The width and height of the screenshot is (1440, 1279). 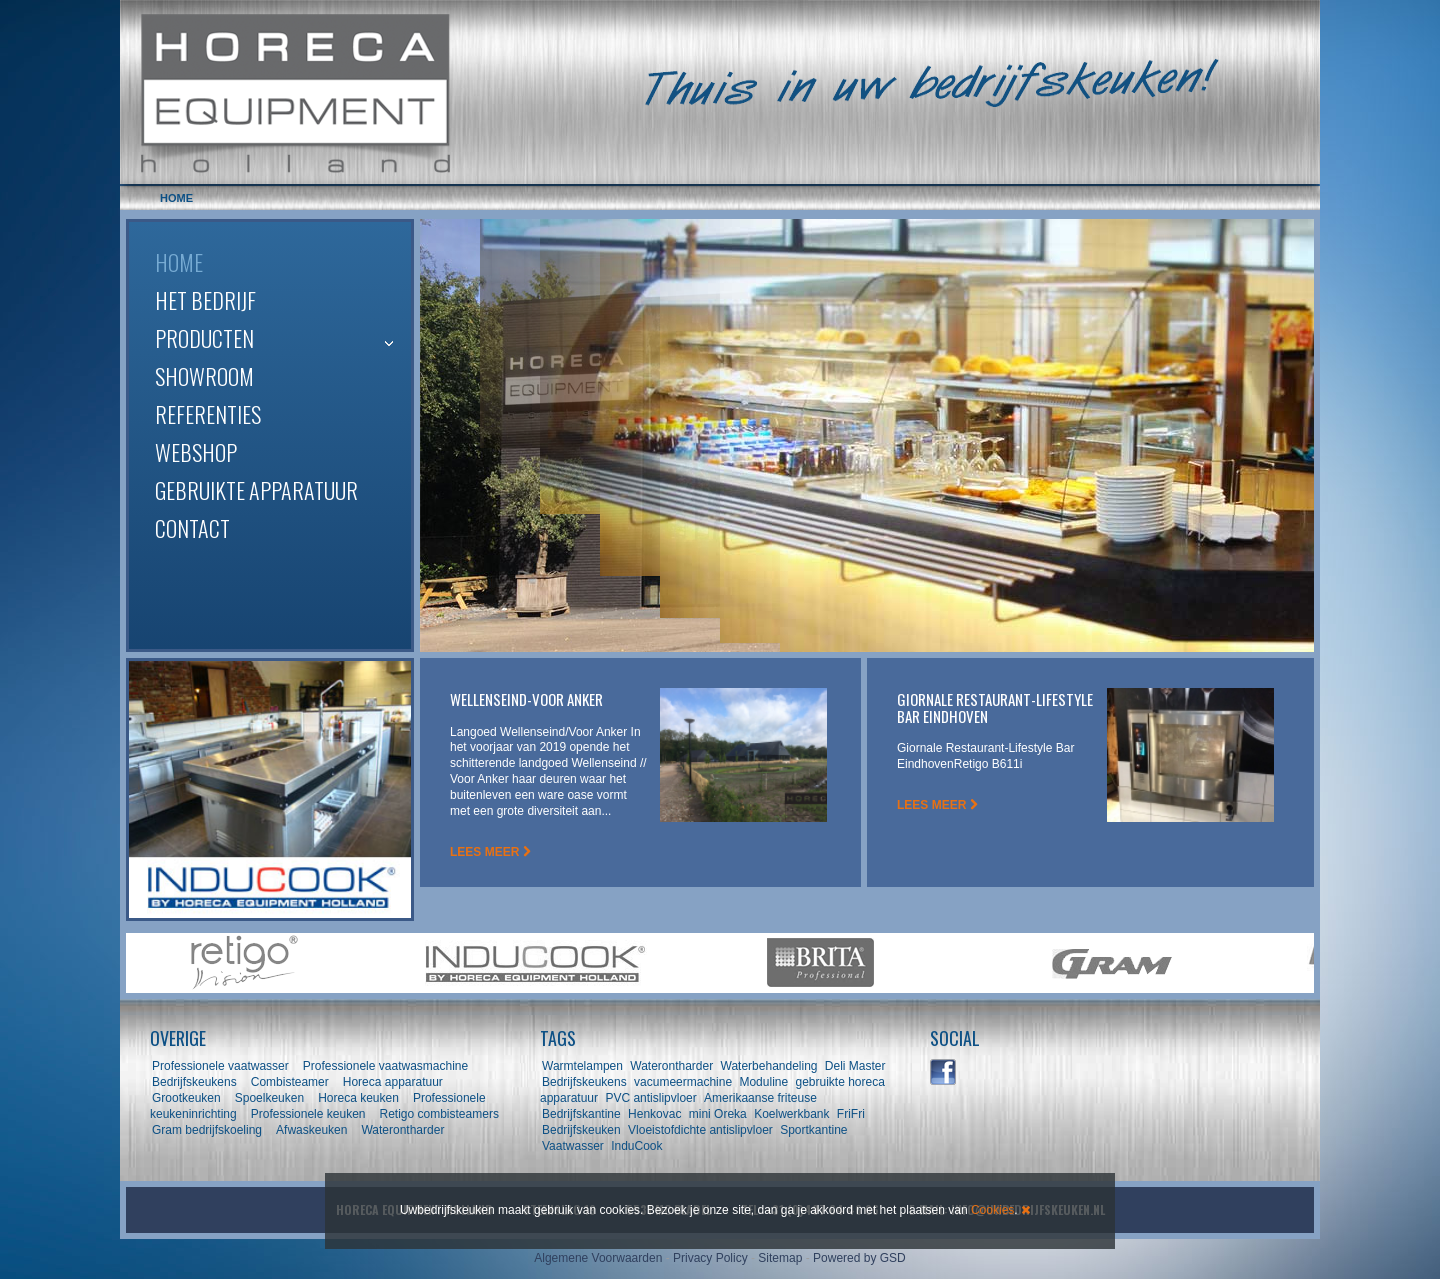 What do you see at coordinates (204, 338) in the screenshot?
I see `Producten` at bounding box center [204, 338].